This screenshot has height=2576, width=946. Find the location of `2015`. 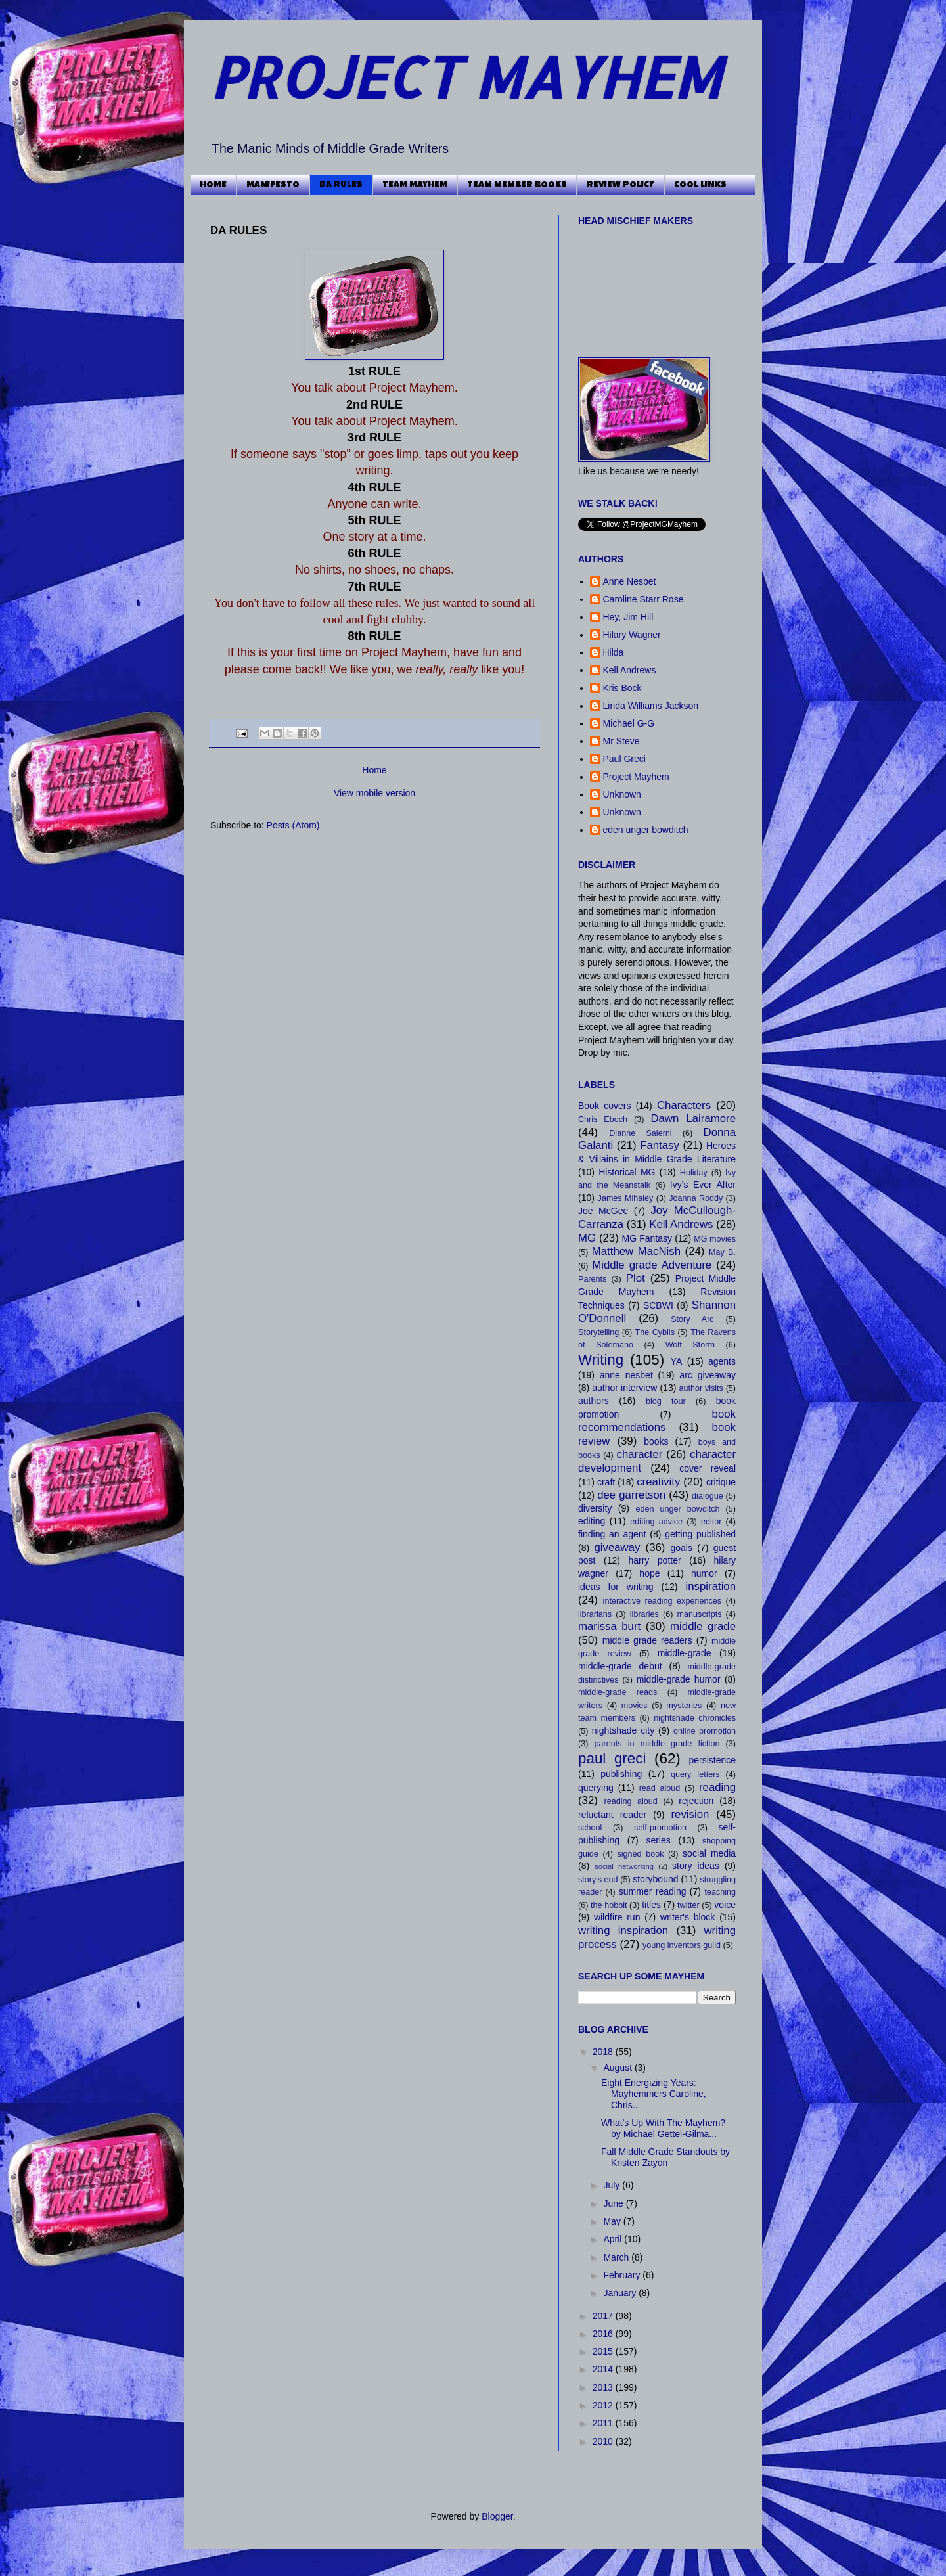

2015 is located at coordinates (604, 2351).